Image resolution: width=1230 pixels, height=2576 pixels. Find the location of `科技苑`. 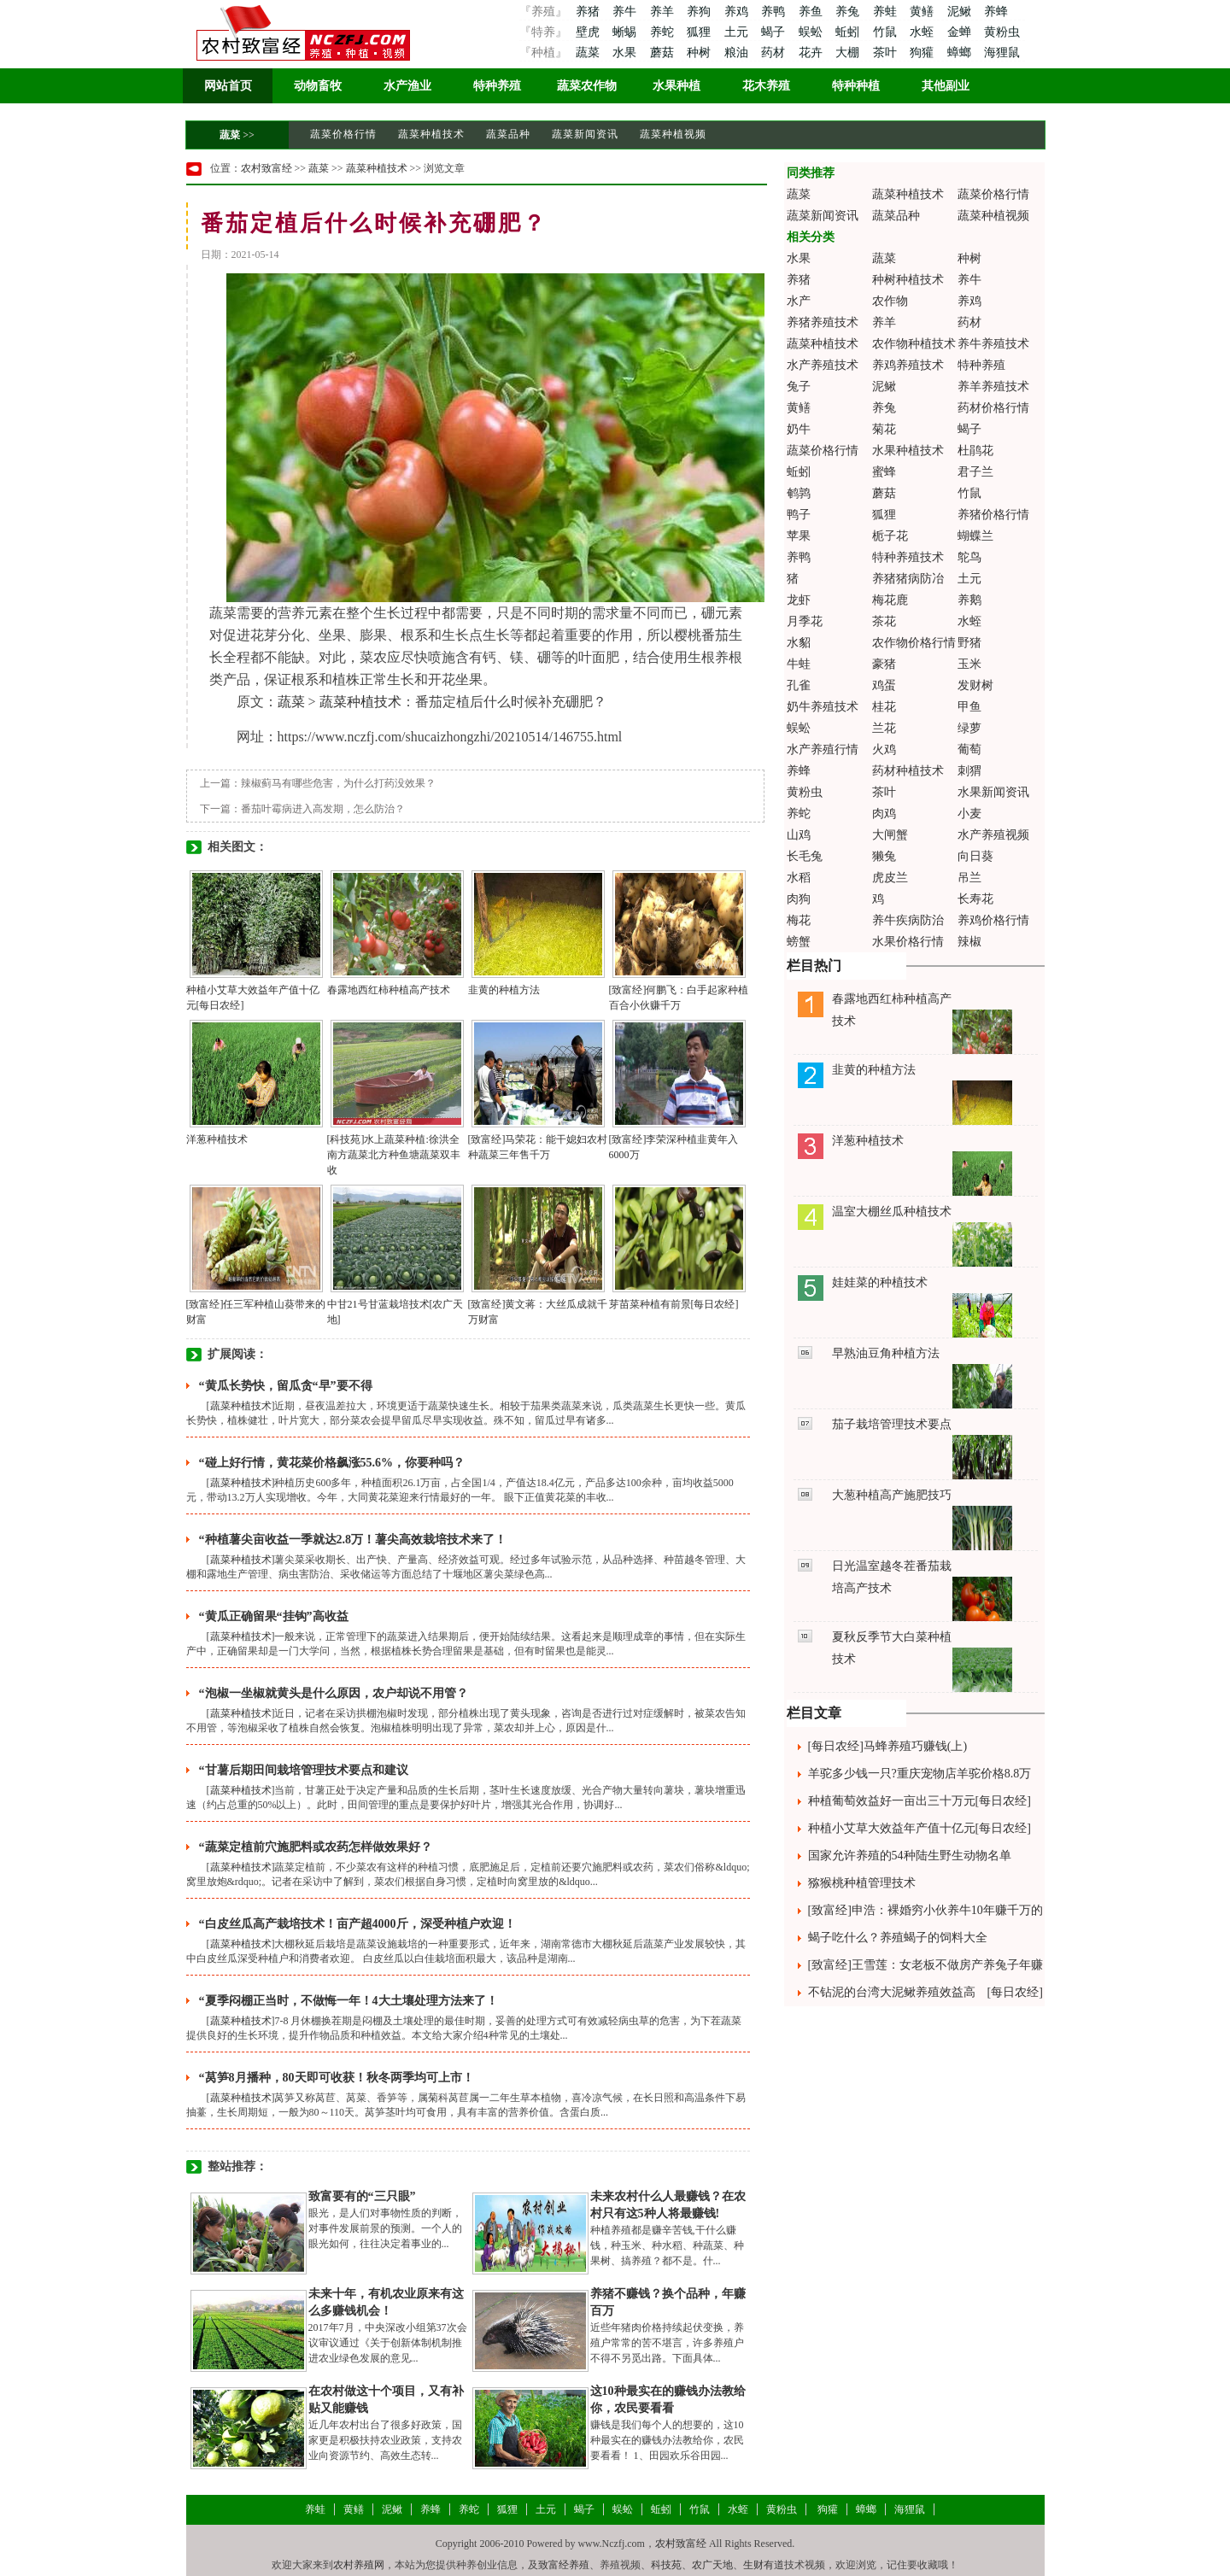

科技苑 is located at coordinates (666, 2565).